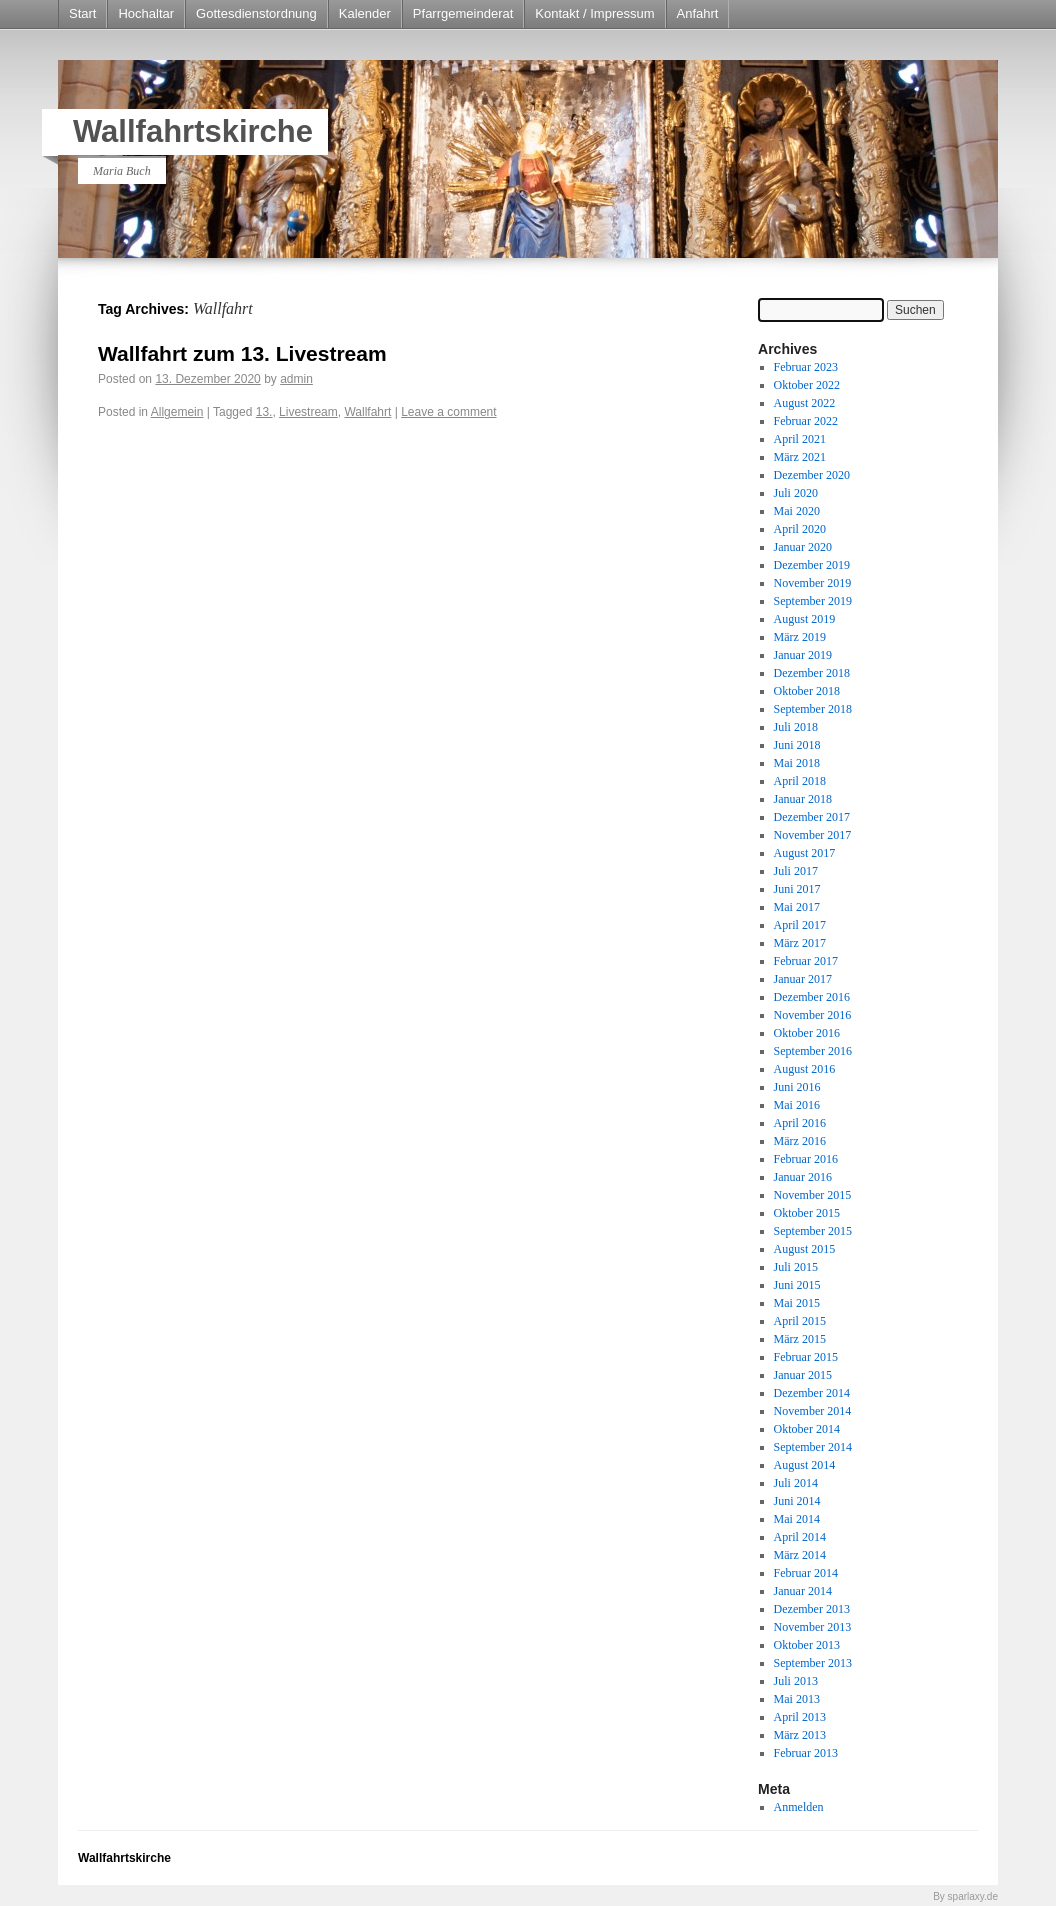 This screenshot has width=1056, height=1906. What do you see at coordinates (796, 1681) in the screenshot?
I see `Juli 2013` at bounding box center [796, 1681].